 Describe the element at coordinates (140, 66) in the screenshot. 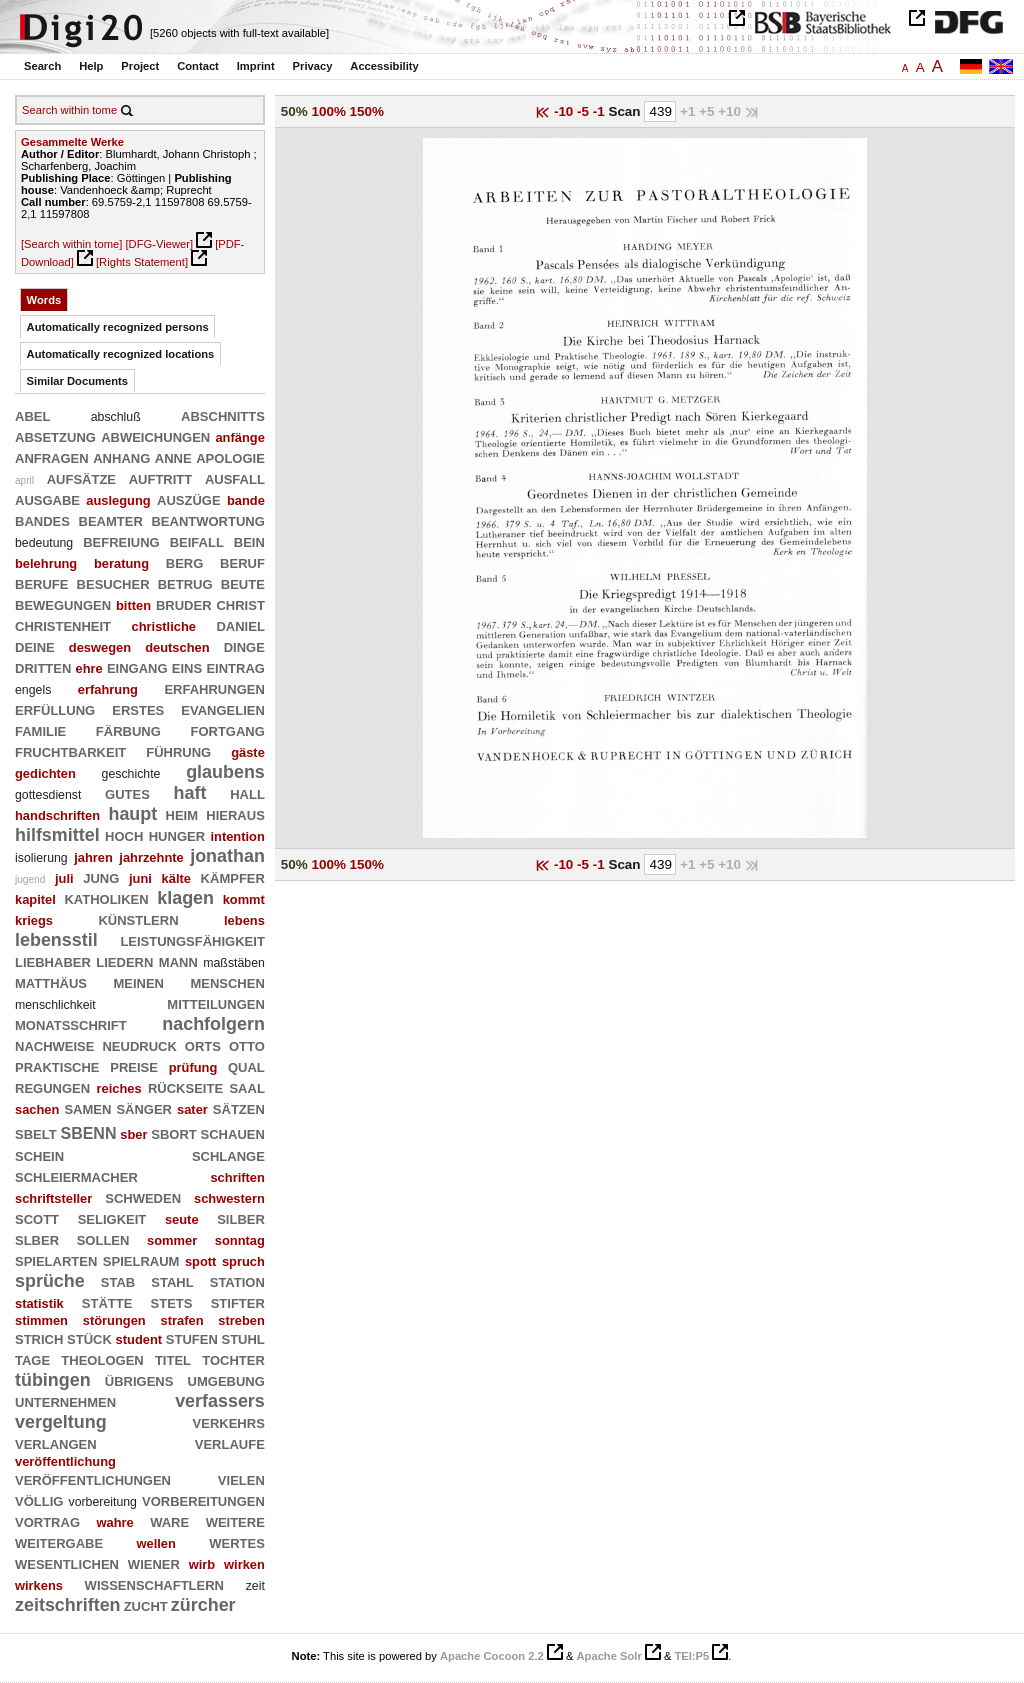

I see `Project` at that location.